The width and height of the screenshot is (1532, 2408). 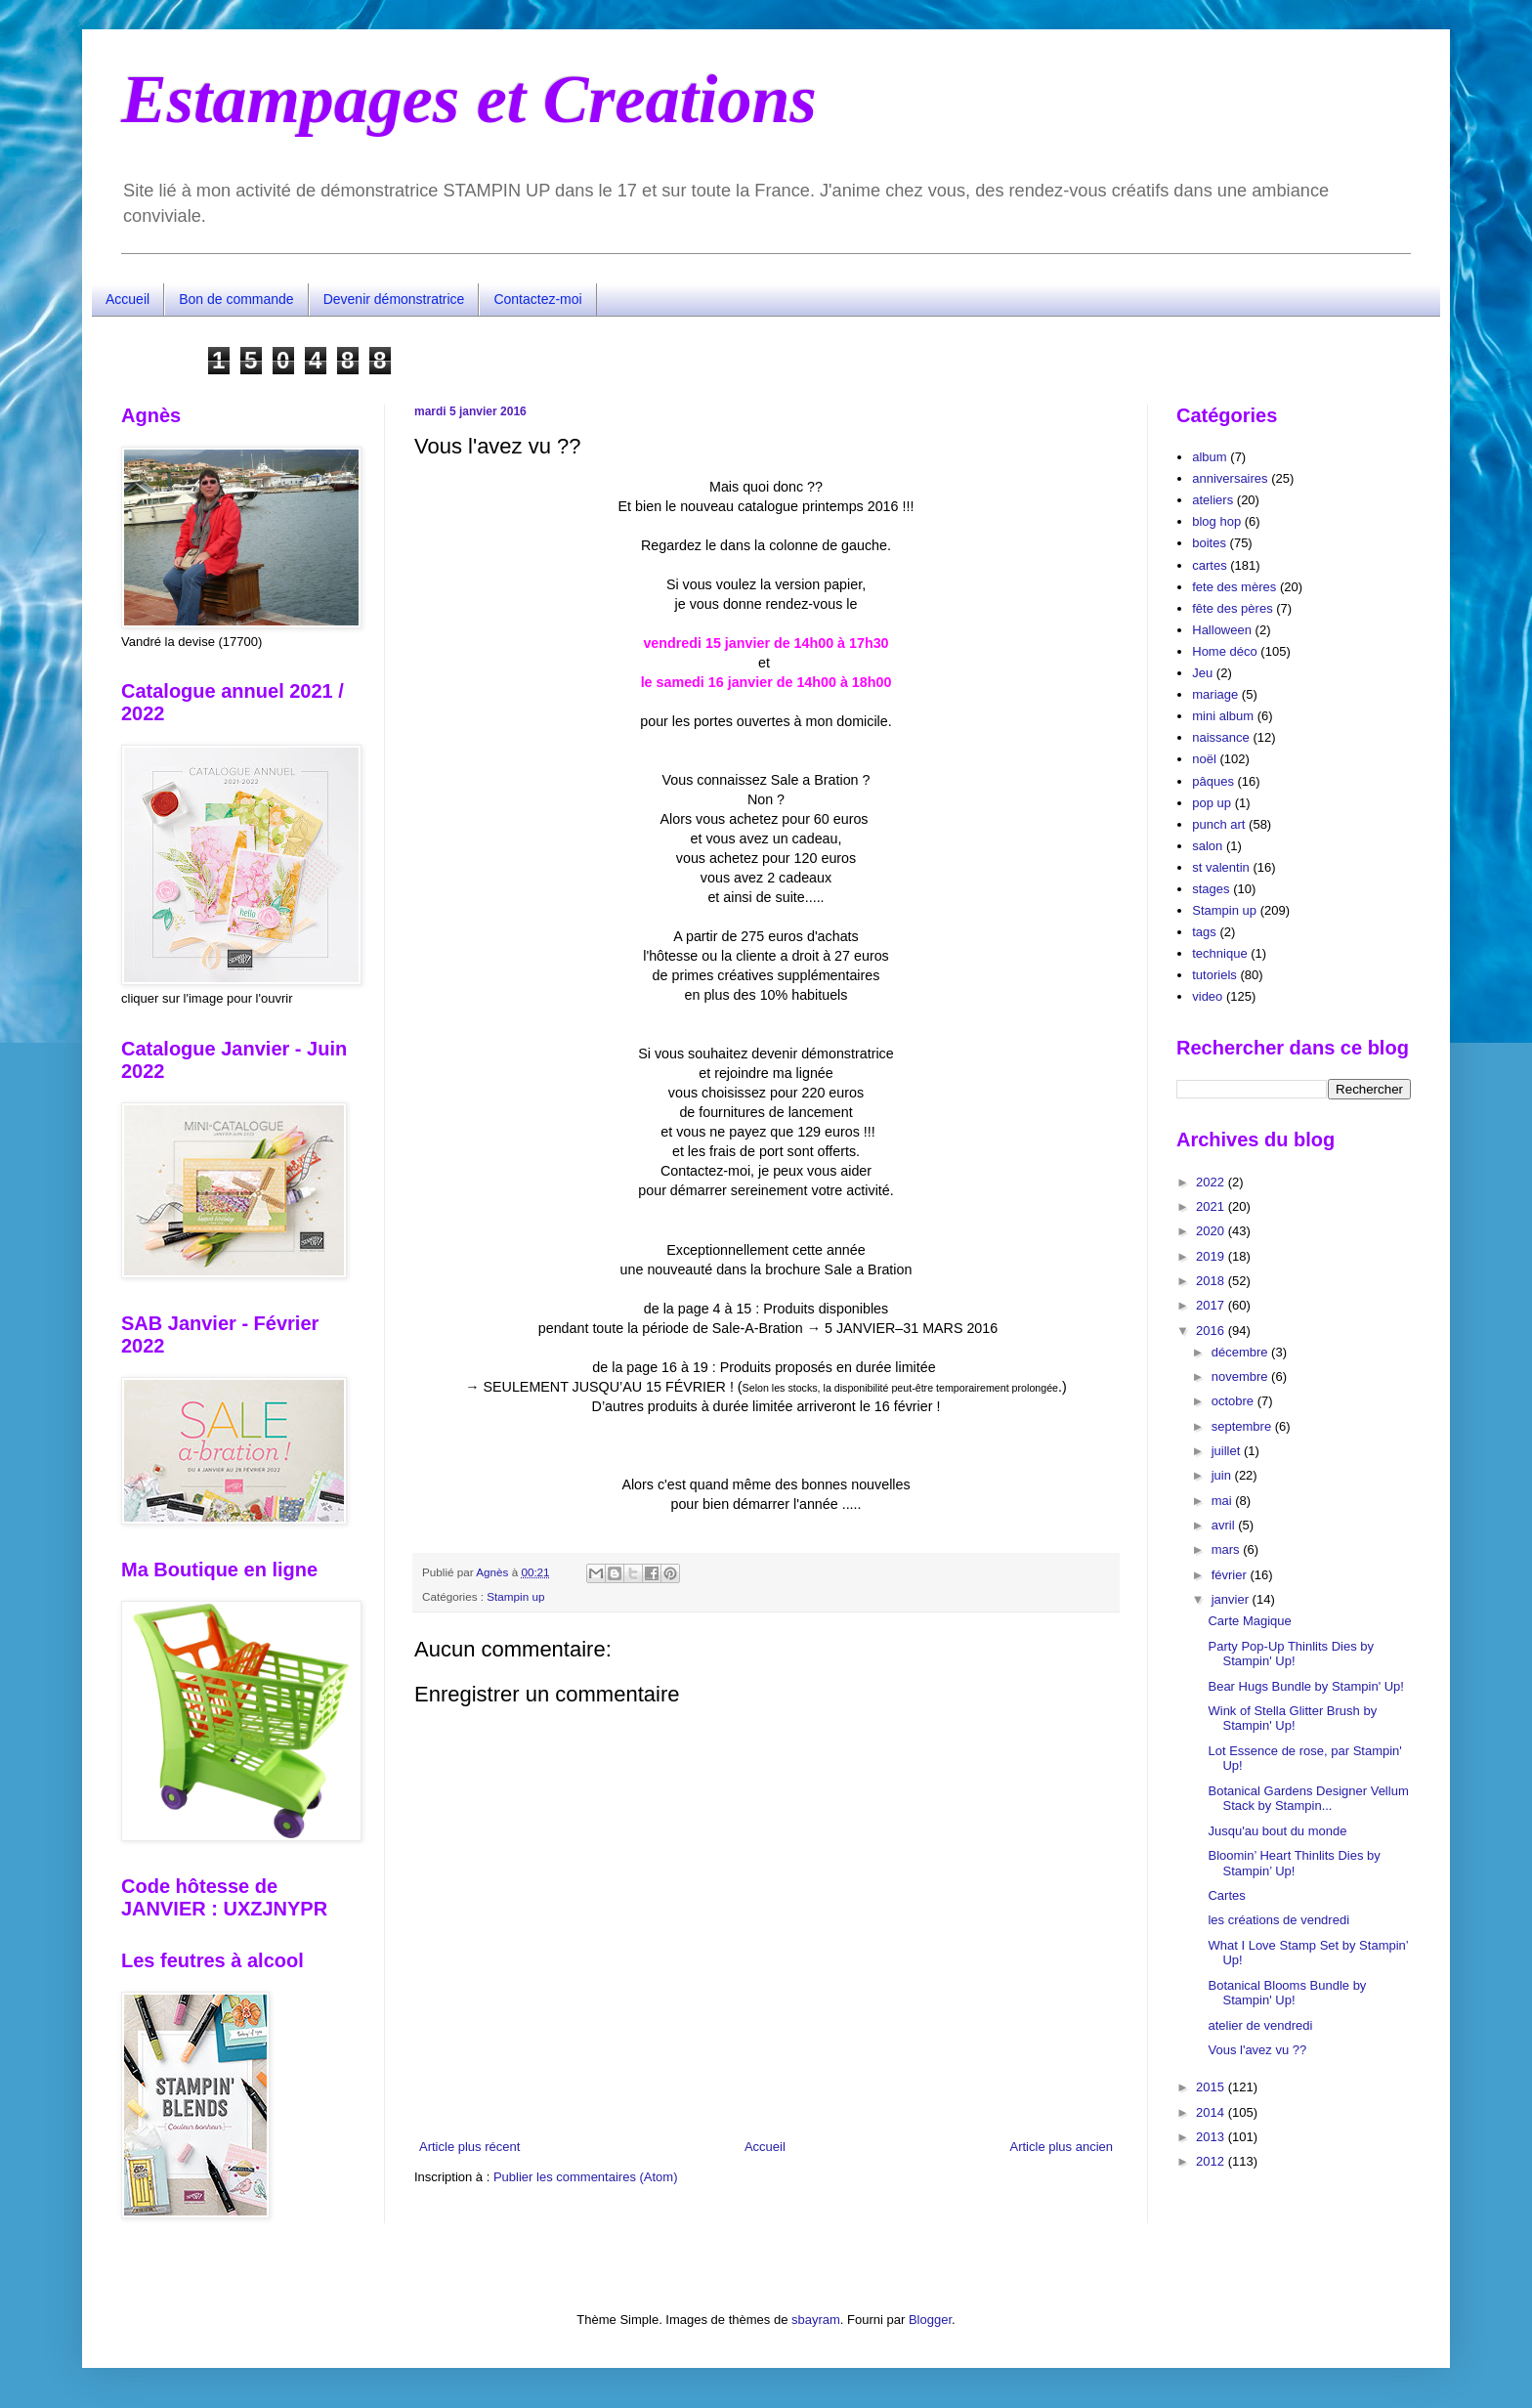 What do you see at coordinates (1277, 1831) in the screenshot?
I see `Jusqu'au bout du monde` at bounding box center [1277, 1831].